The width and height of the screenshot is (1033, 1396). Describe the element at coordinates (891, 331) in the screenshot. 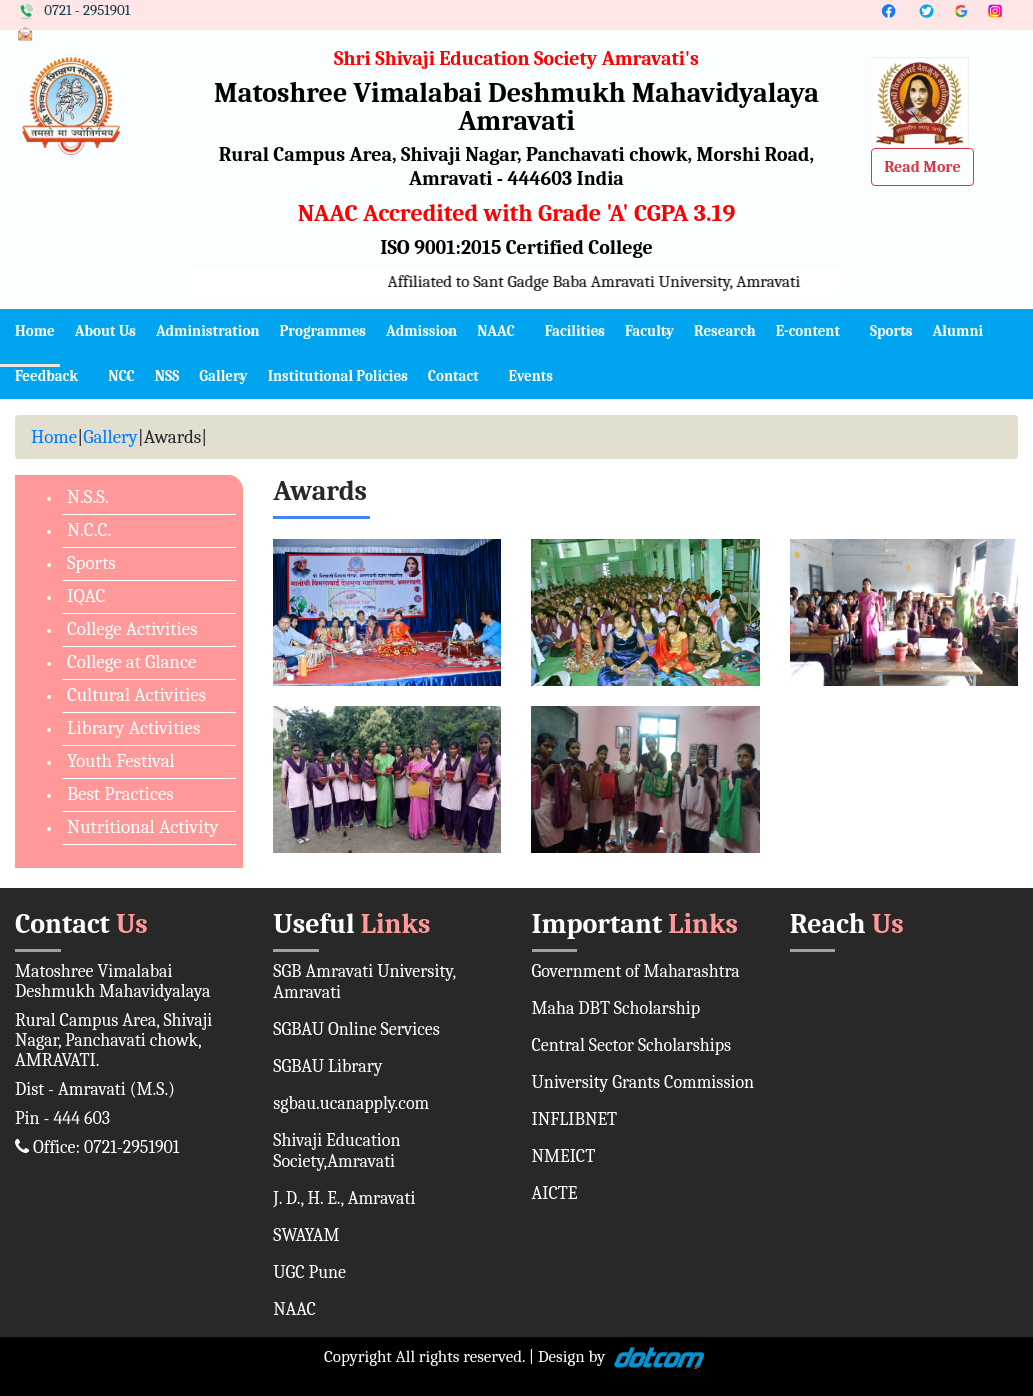

I see `Sports` at that location.